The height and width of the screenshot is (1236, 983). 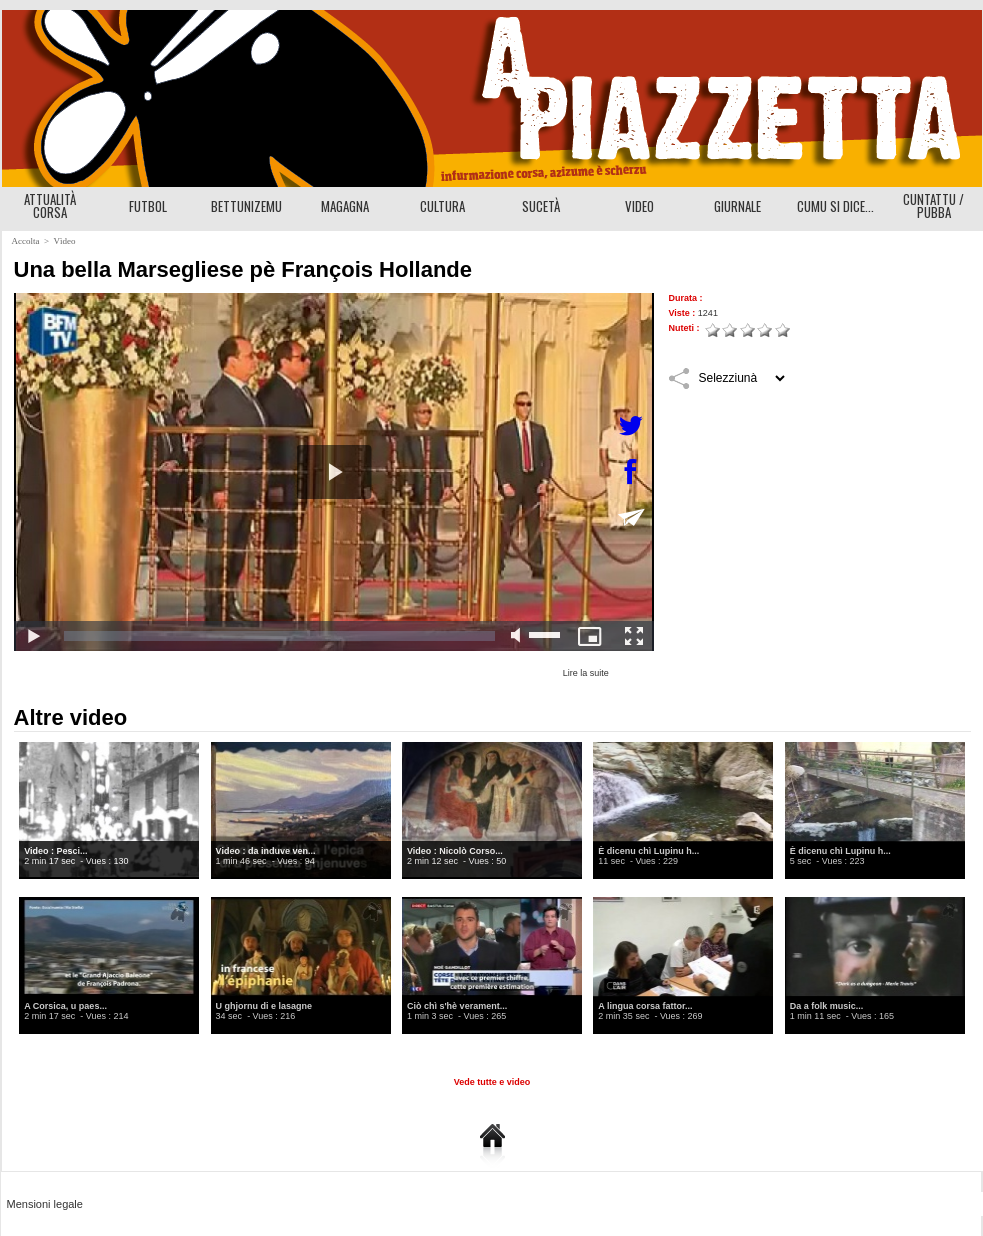 I want to click on GIURNALE, so click(x=737, y=206).